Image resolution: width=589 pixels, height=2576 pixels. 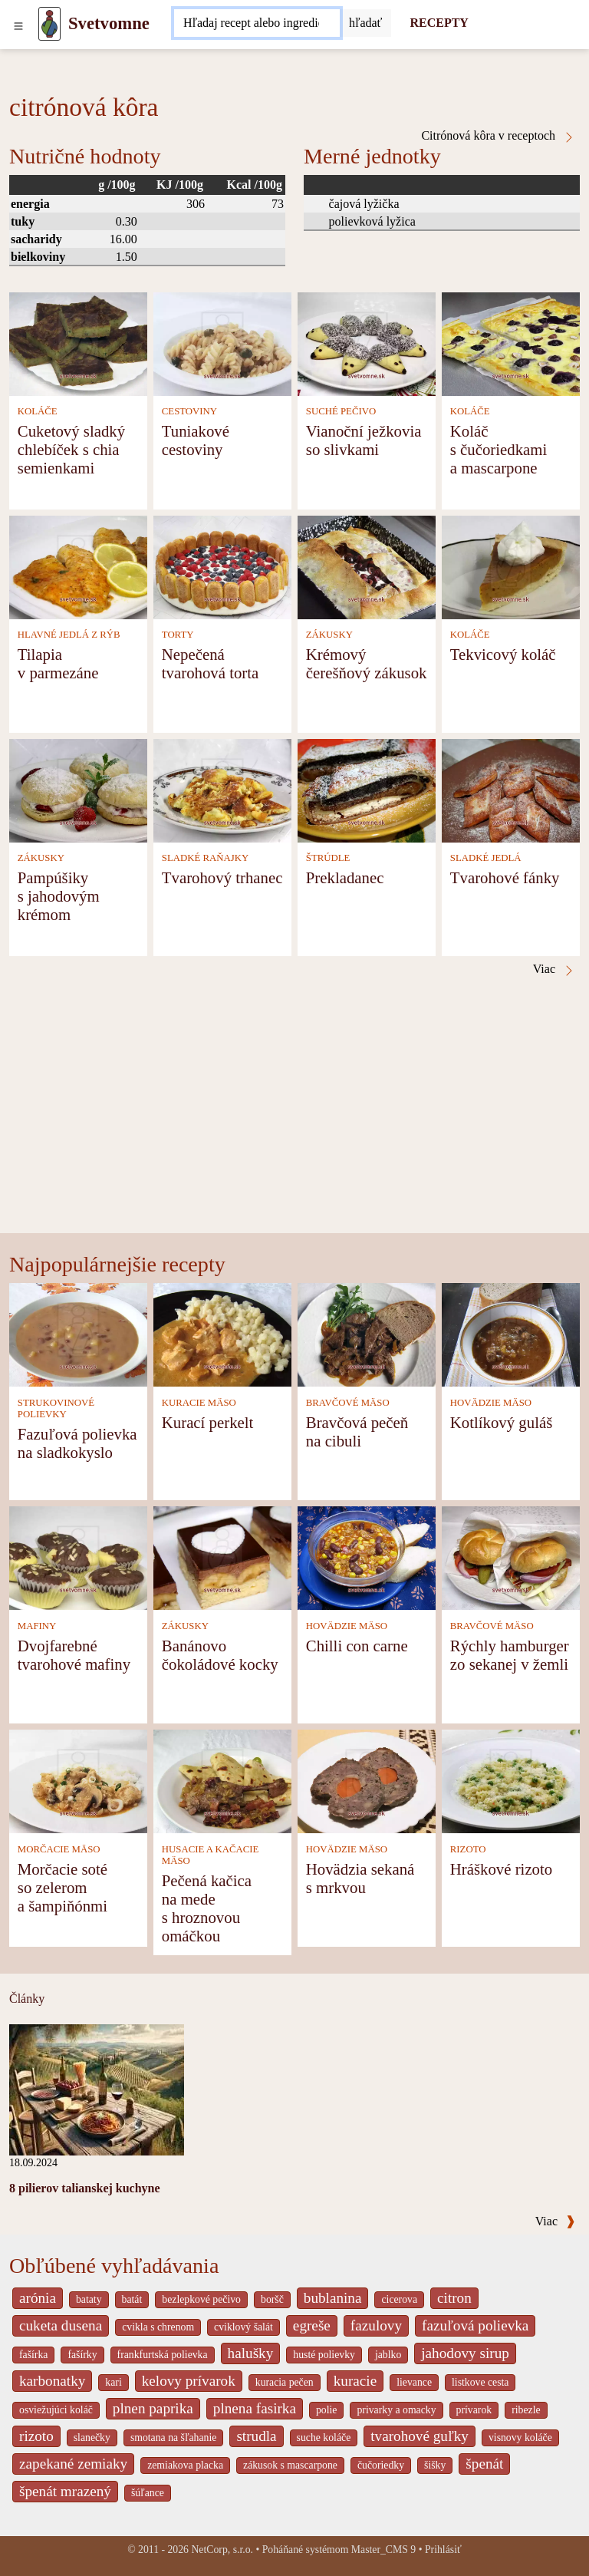 What do you see at coordinates (511, 565) in the screenshot?
I see `[Tekvicový koláč]` at bounding box center [511, 565].